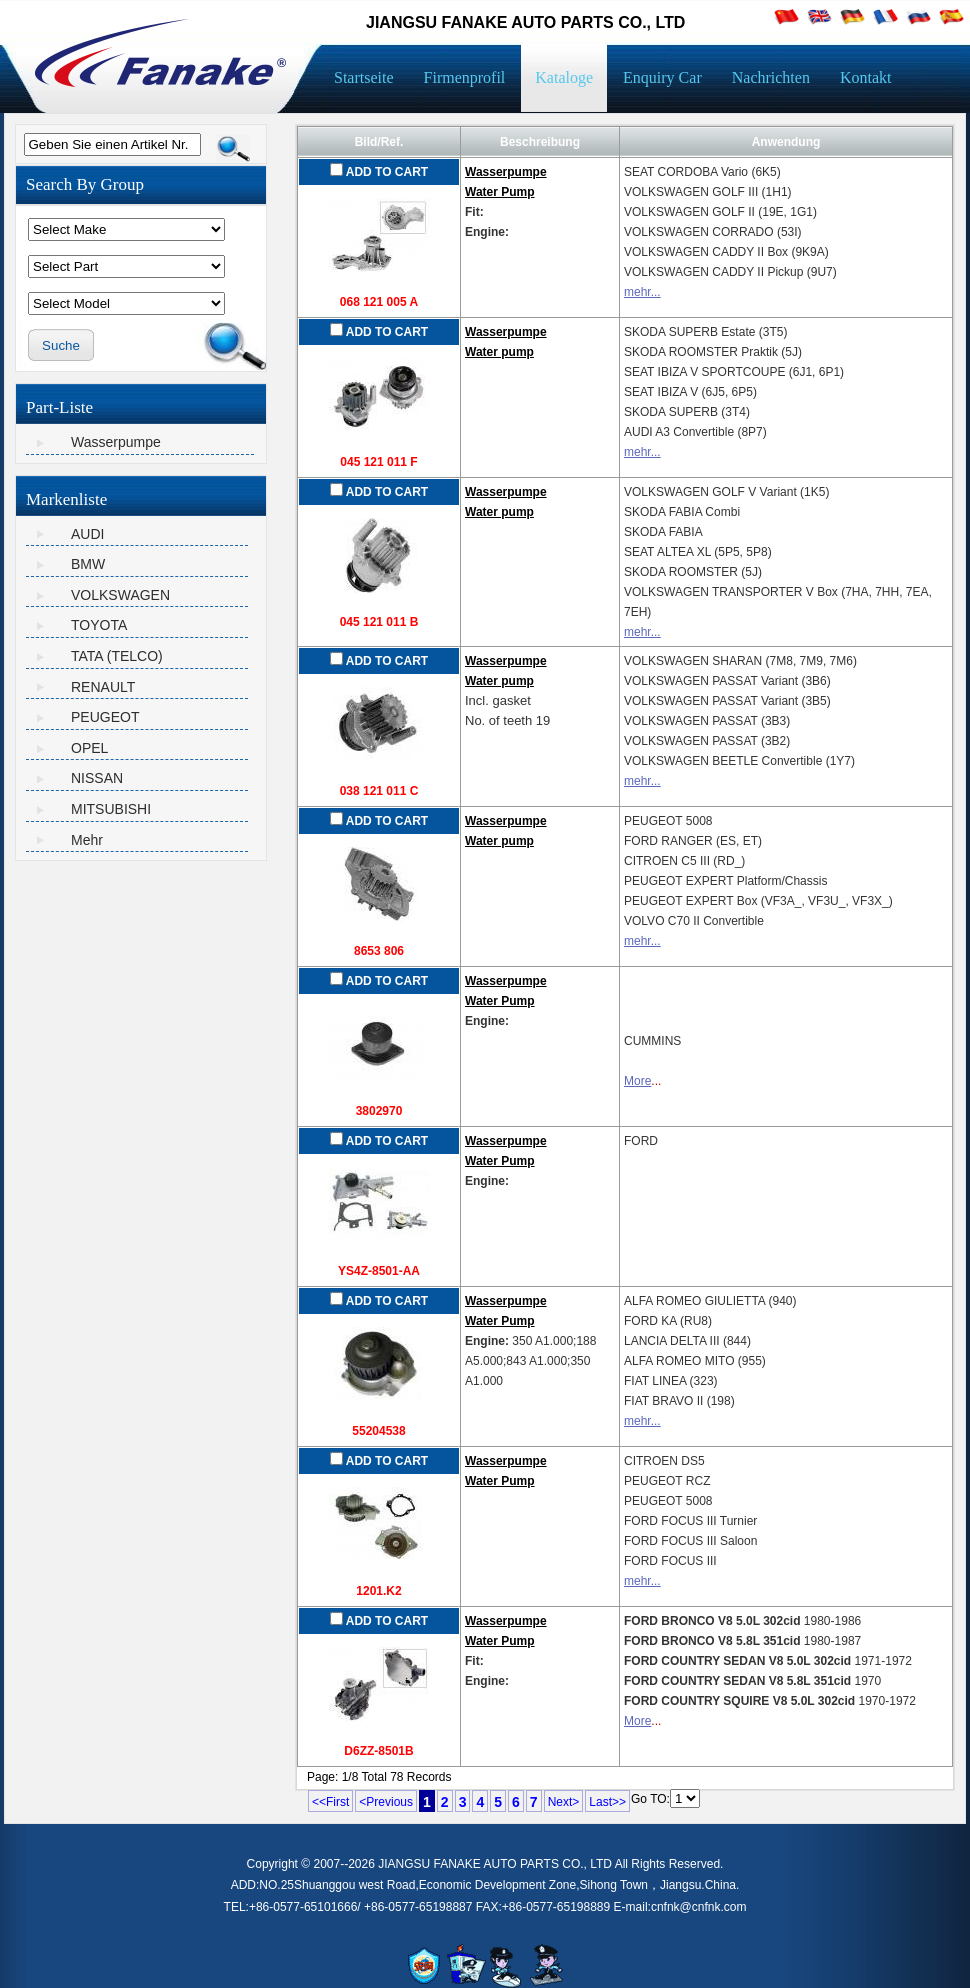  Describe the element at coordinates (386, 1802) in the screenshot. I see `<Previous` at that location.